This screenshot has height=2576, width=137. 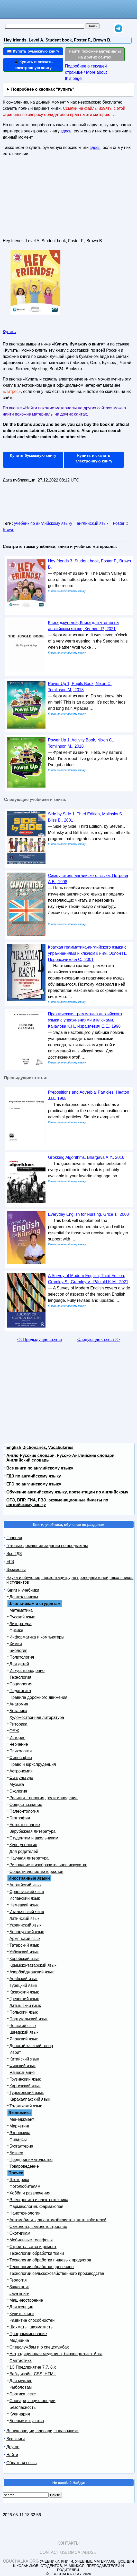 I want to click on Чешский язык, so click(x=23, y=2025).